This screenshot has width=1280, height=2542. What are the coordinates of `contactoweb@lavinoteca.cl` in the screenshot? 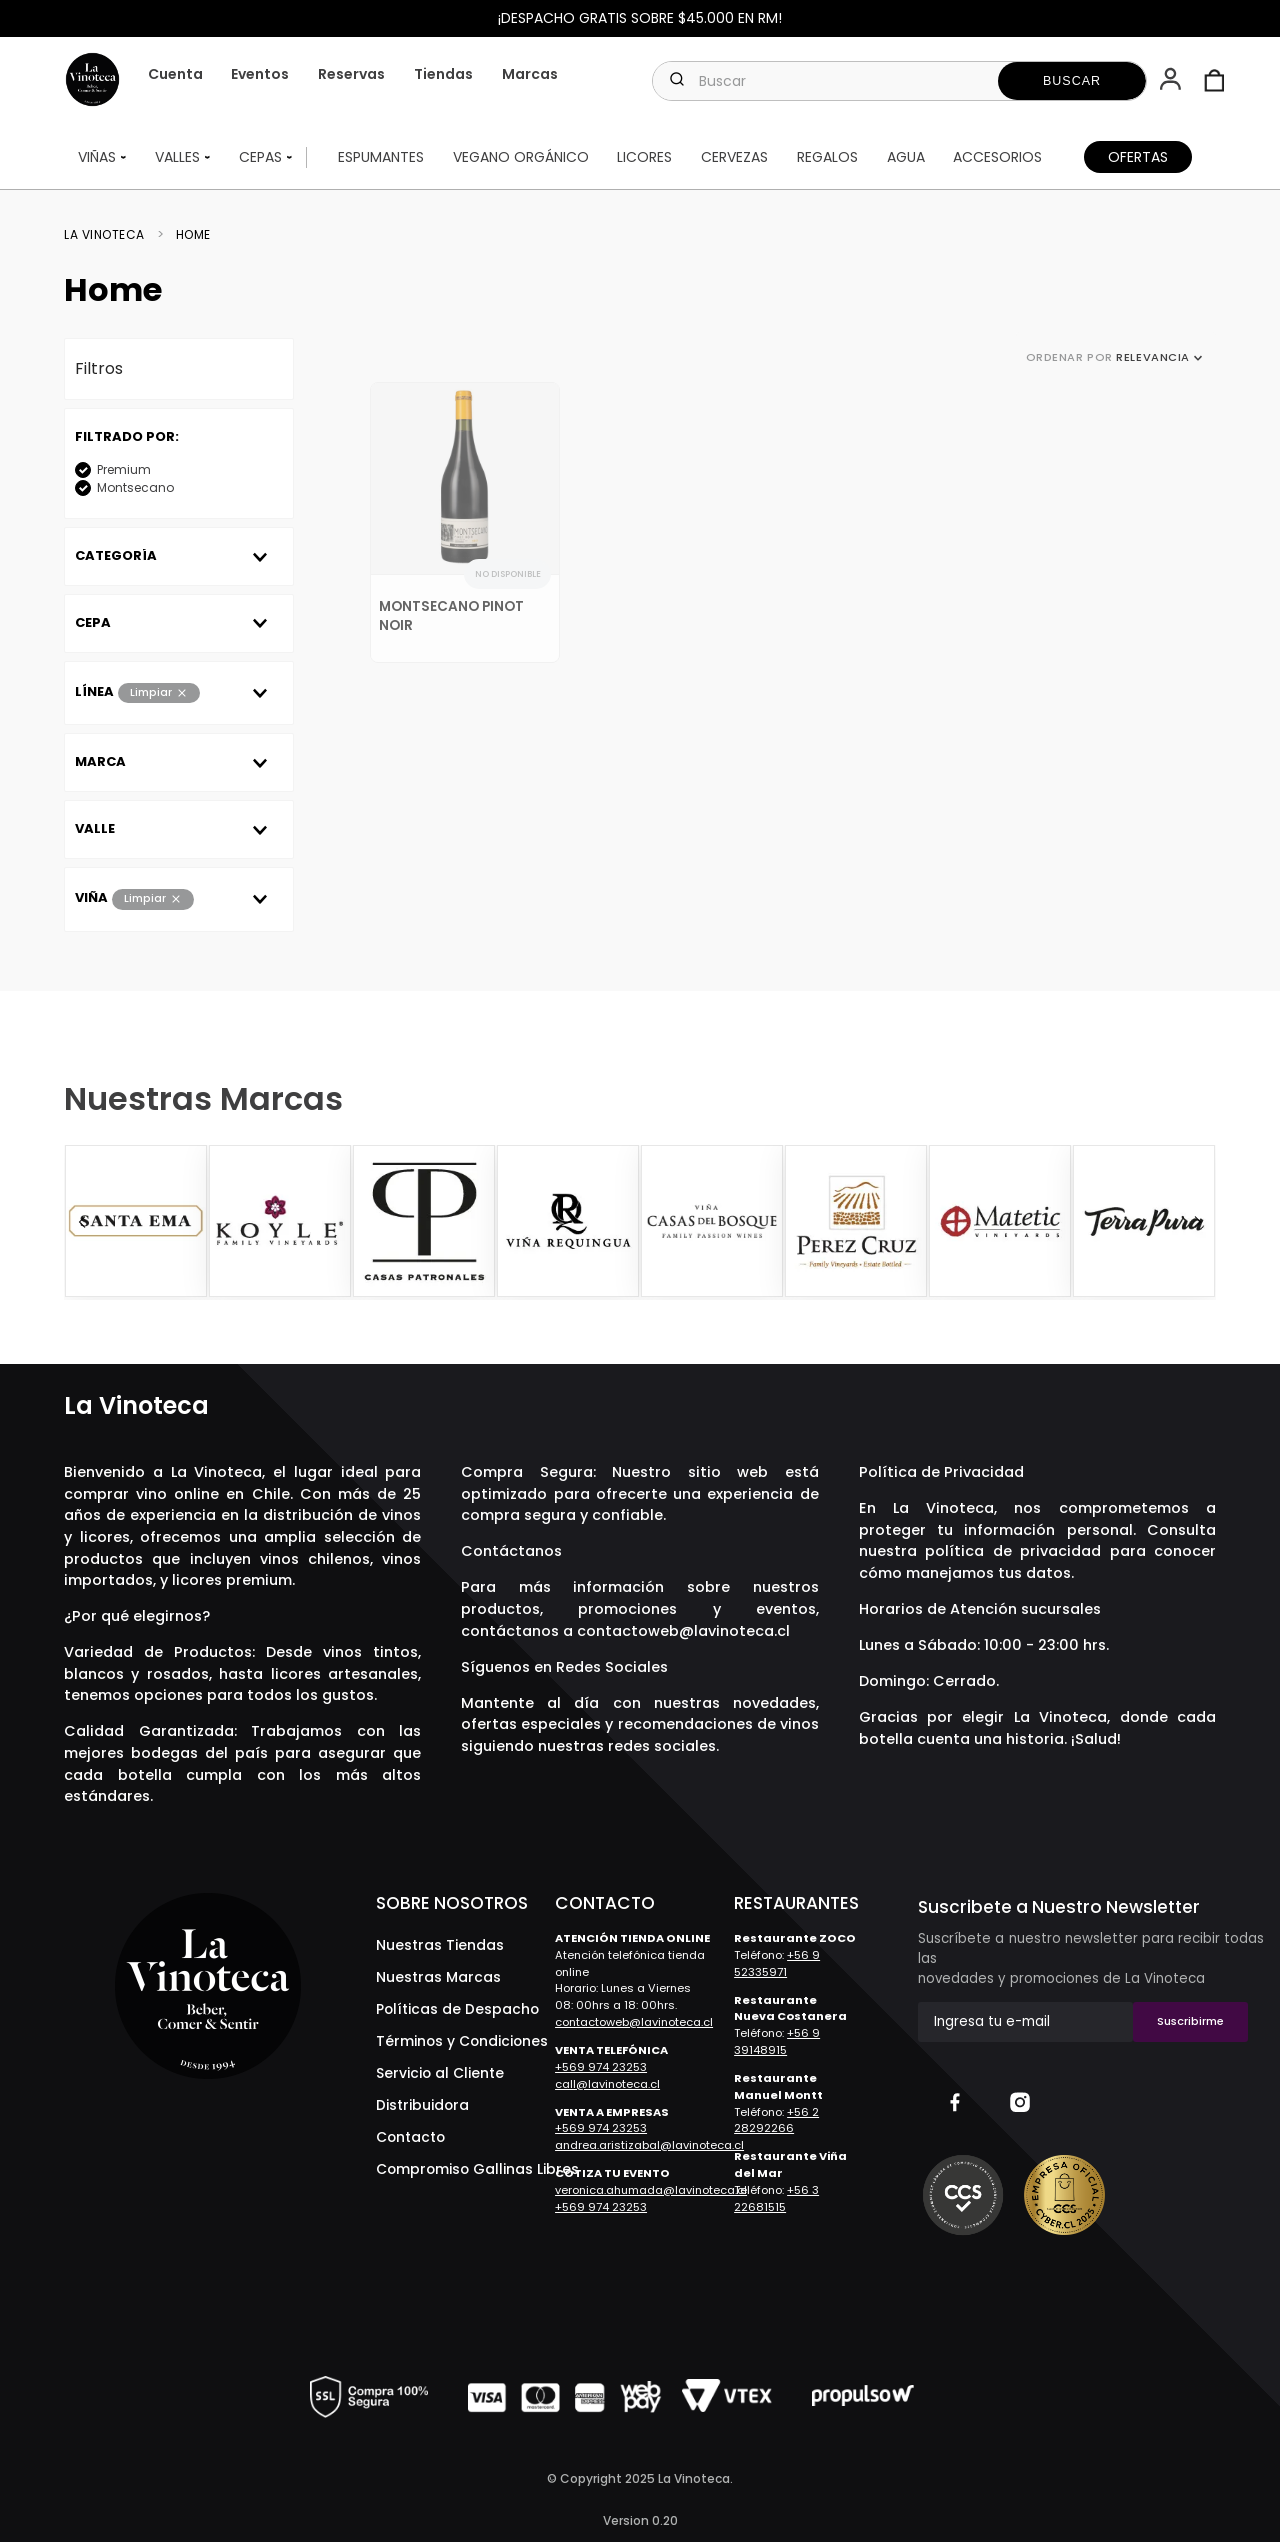 It's located at (683, 1631).